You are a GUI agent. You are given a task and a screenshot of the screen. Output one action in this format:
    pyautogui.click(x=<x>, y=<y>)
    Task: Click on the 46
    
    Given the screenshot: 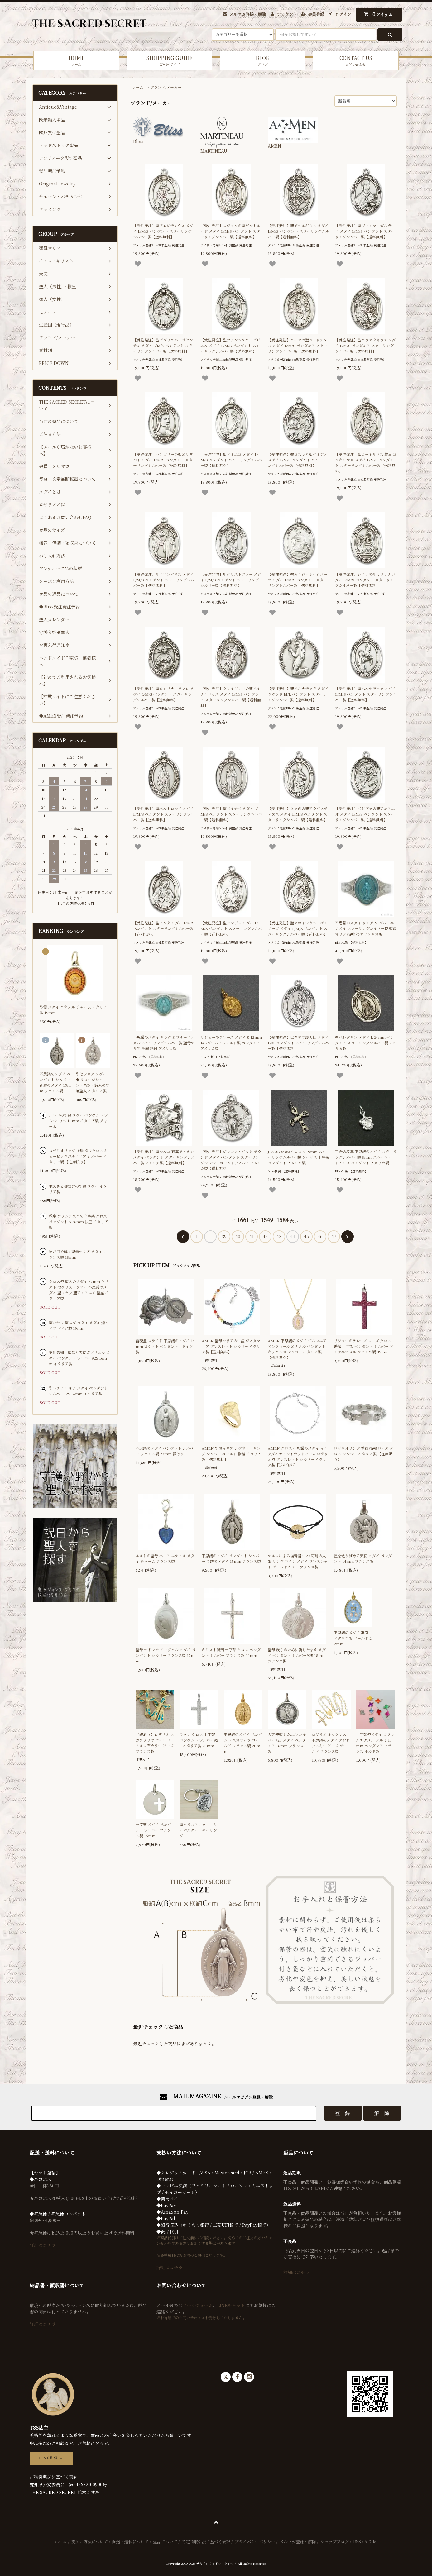 What is the action you would take?
    pyautogui.click(x=320, y=1236)
    